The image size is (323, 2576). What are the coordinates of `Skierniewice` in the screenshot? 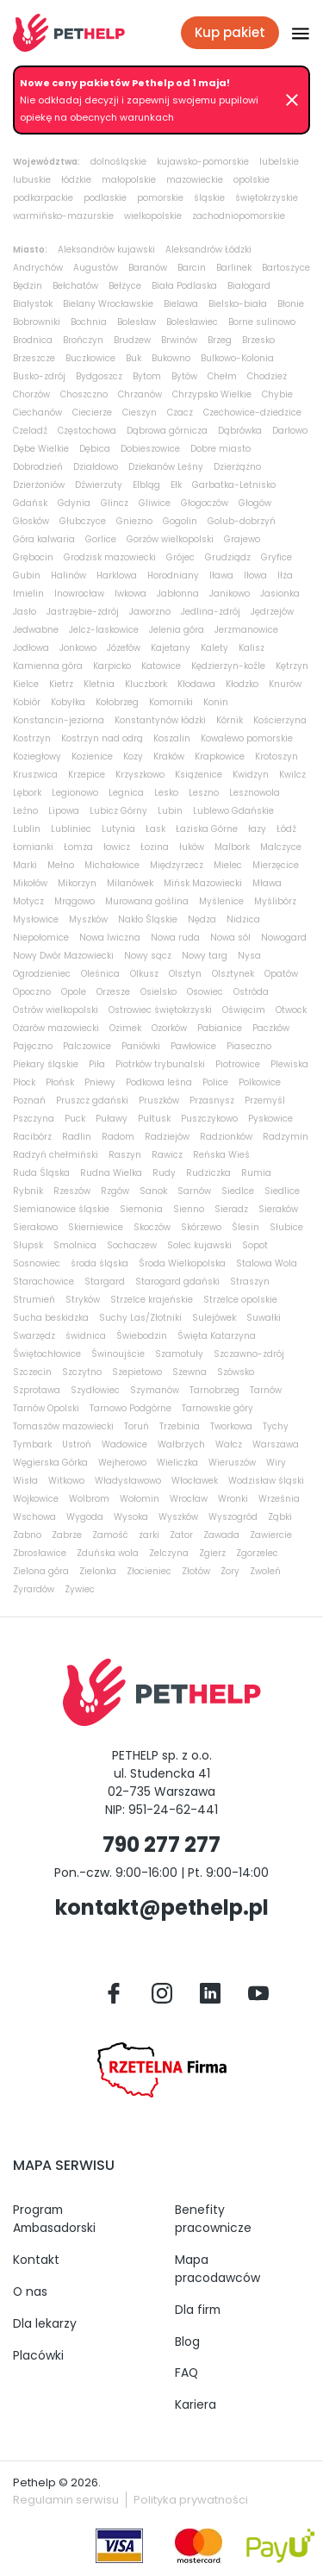 It's located at (95, 1227).